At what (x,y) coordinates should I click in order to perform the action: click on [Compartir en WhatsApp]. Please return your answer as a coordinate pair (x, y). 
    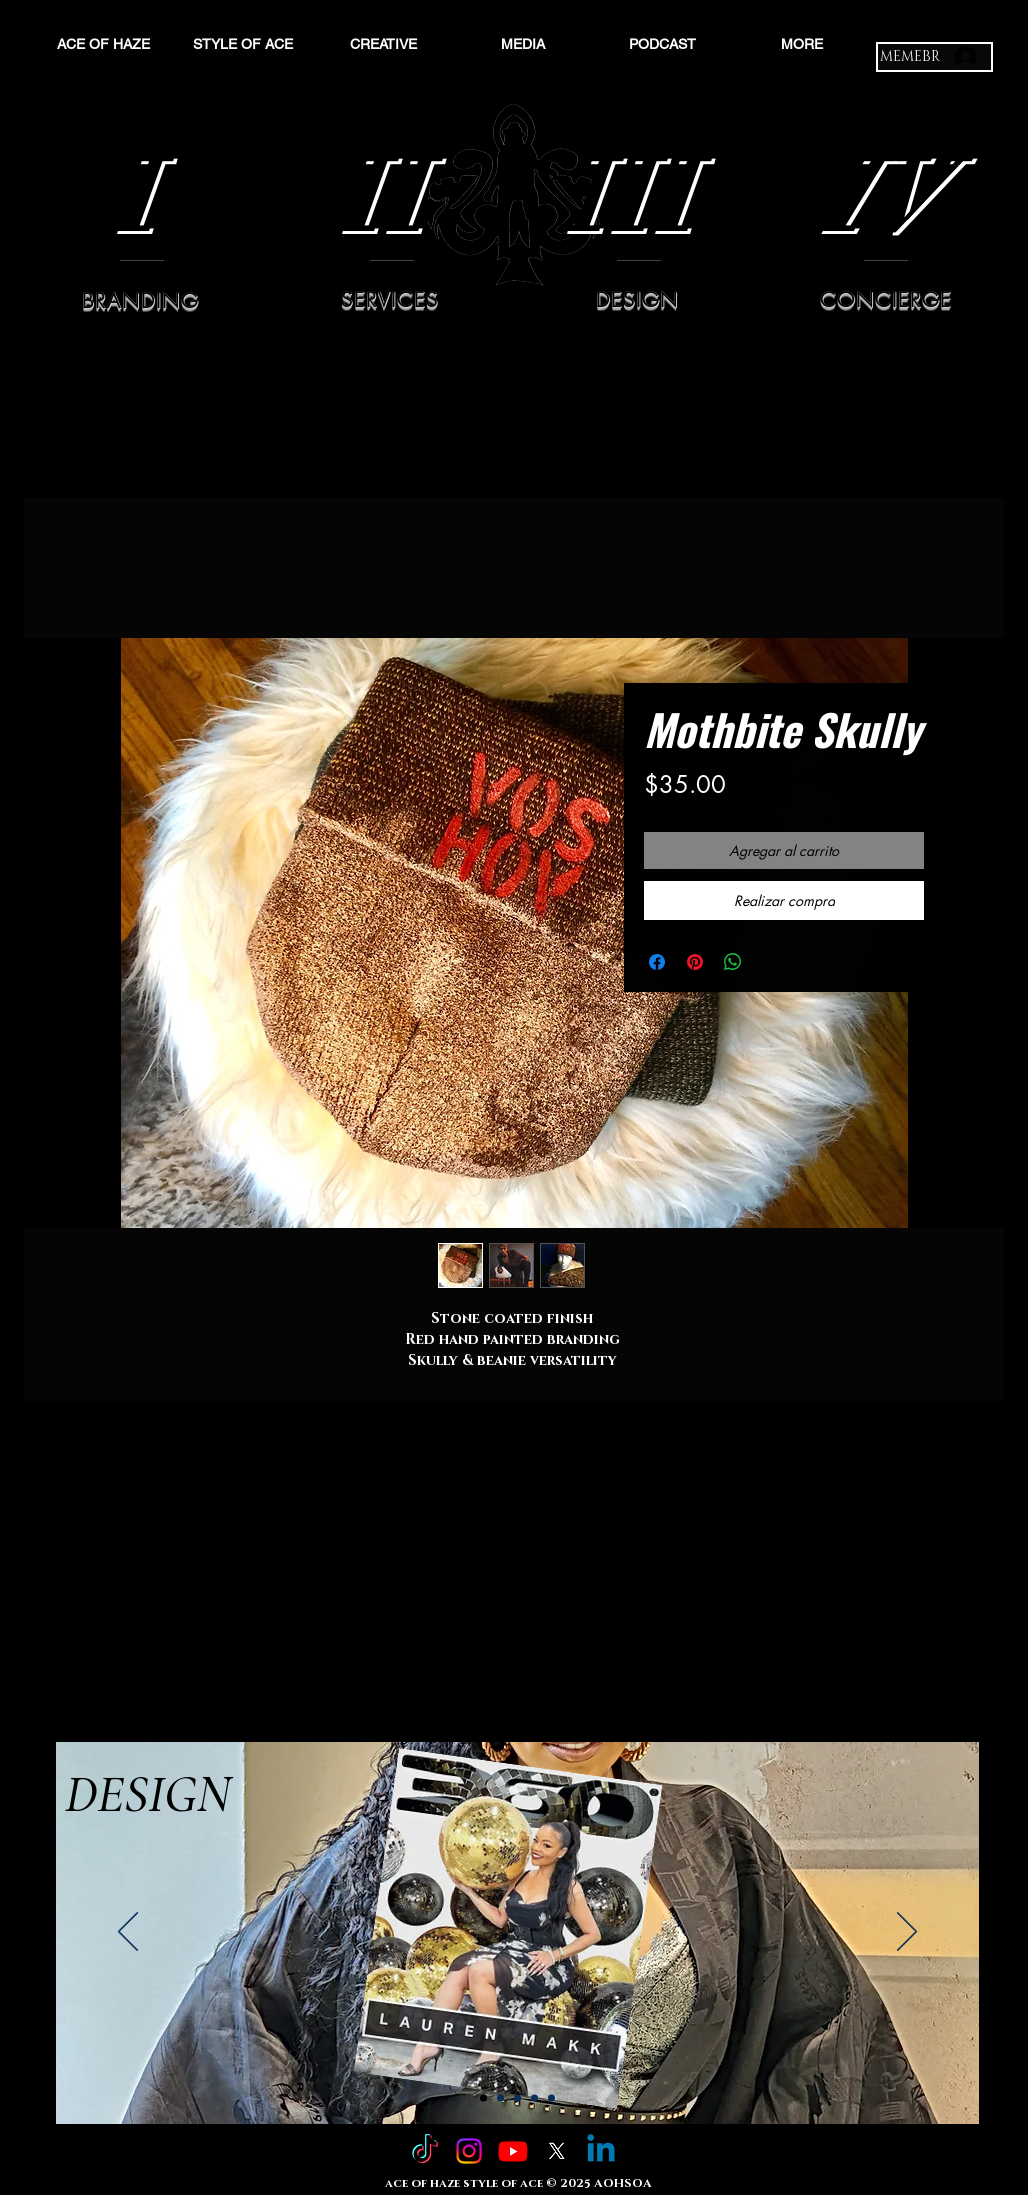
    Looking at the image, I should click on (733, 962).